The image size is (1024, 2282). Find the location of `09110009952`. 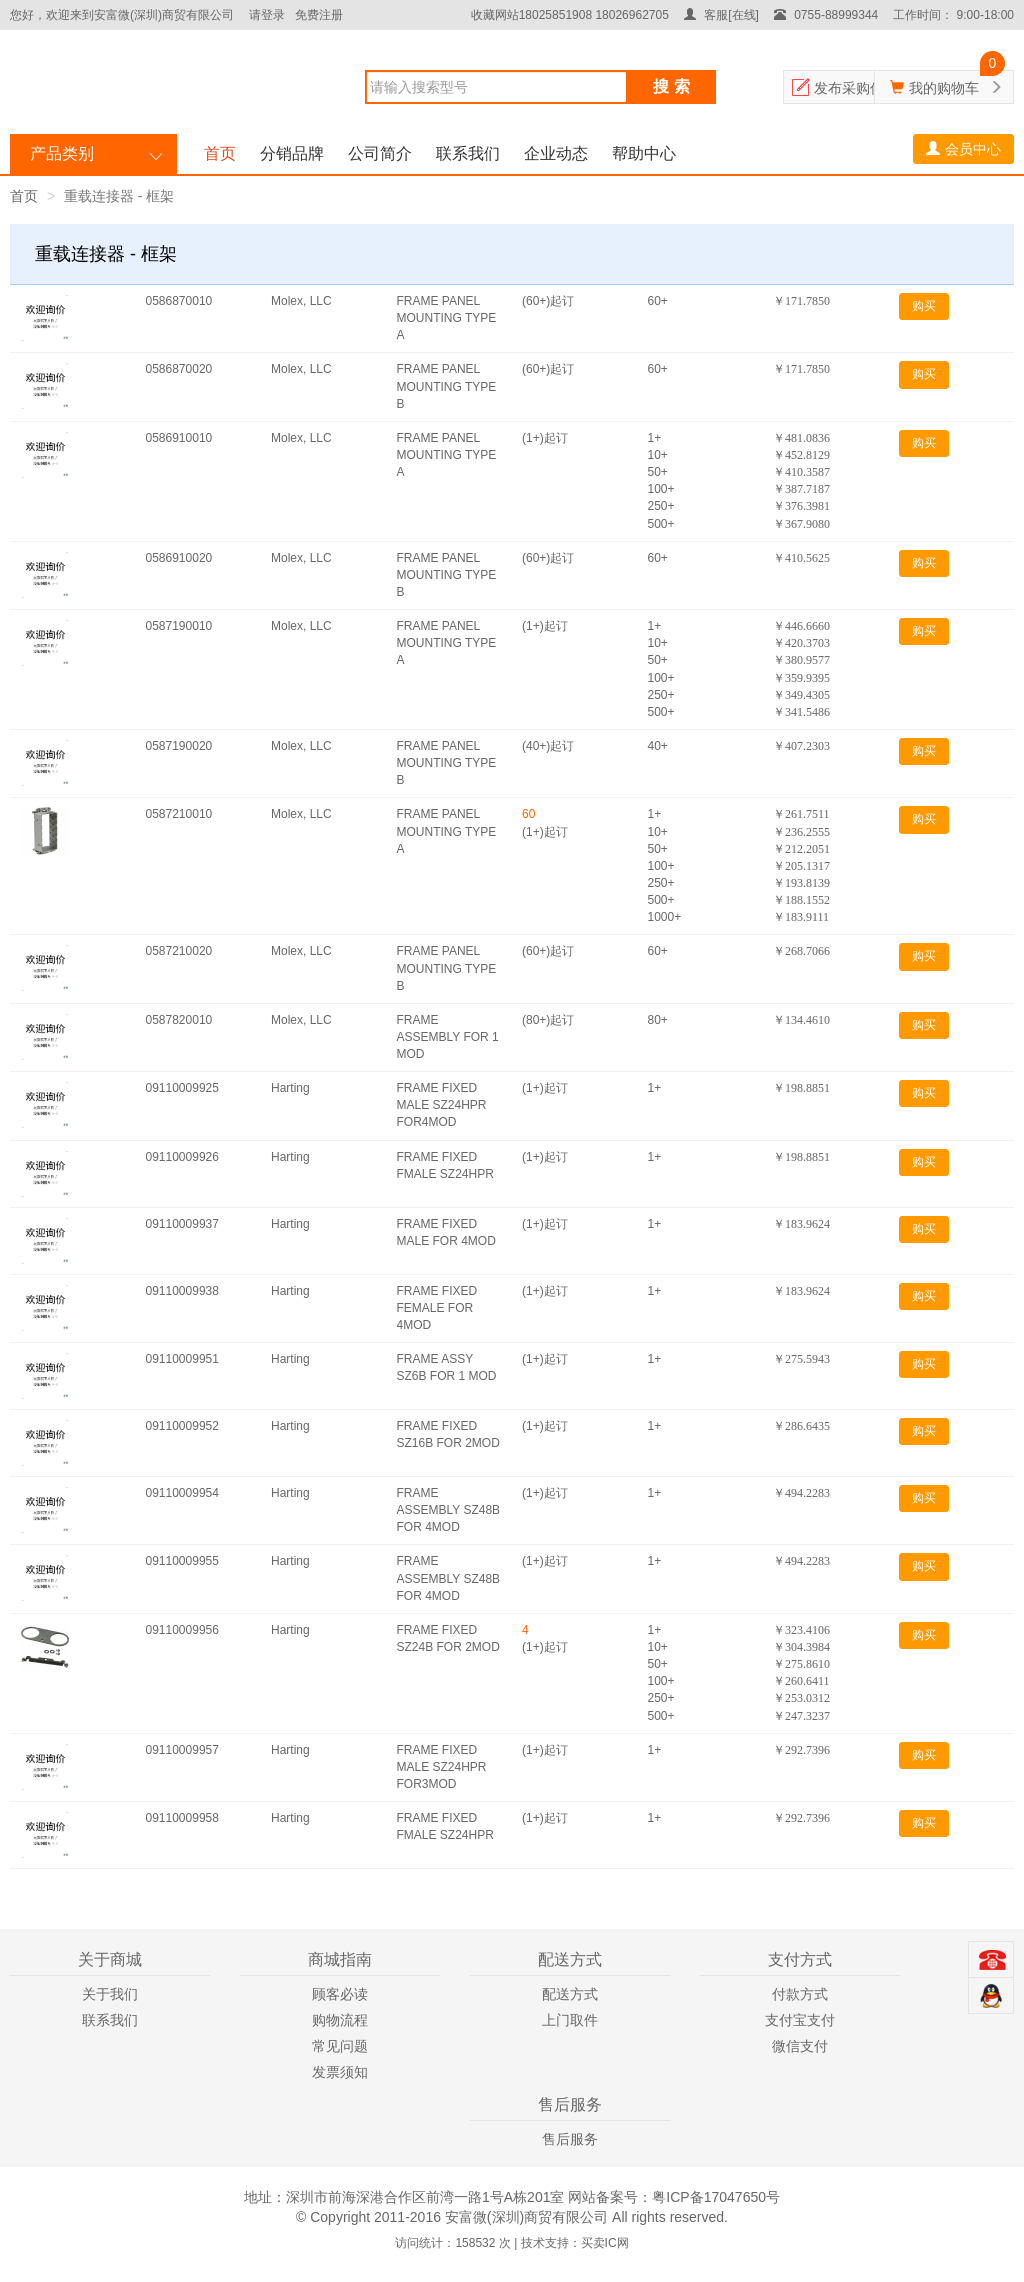

09110009952 is located at coordinates (182, 1426).